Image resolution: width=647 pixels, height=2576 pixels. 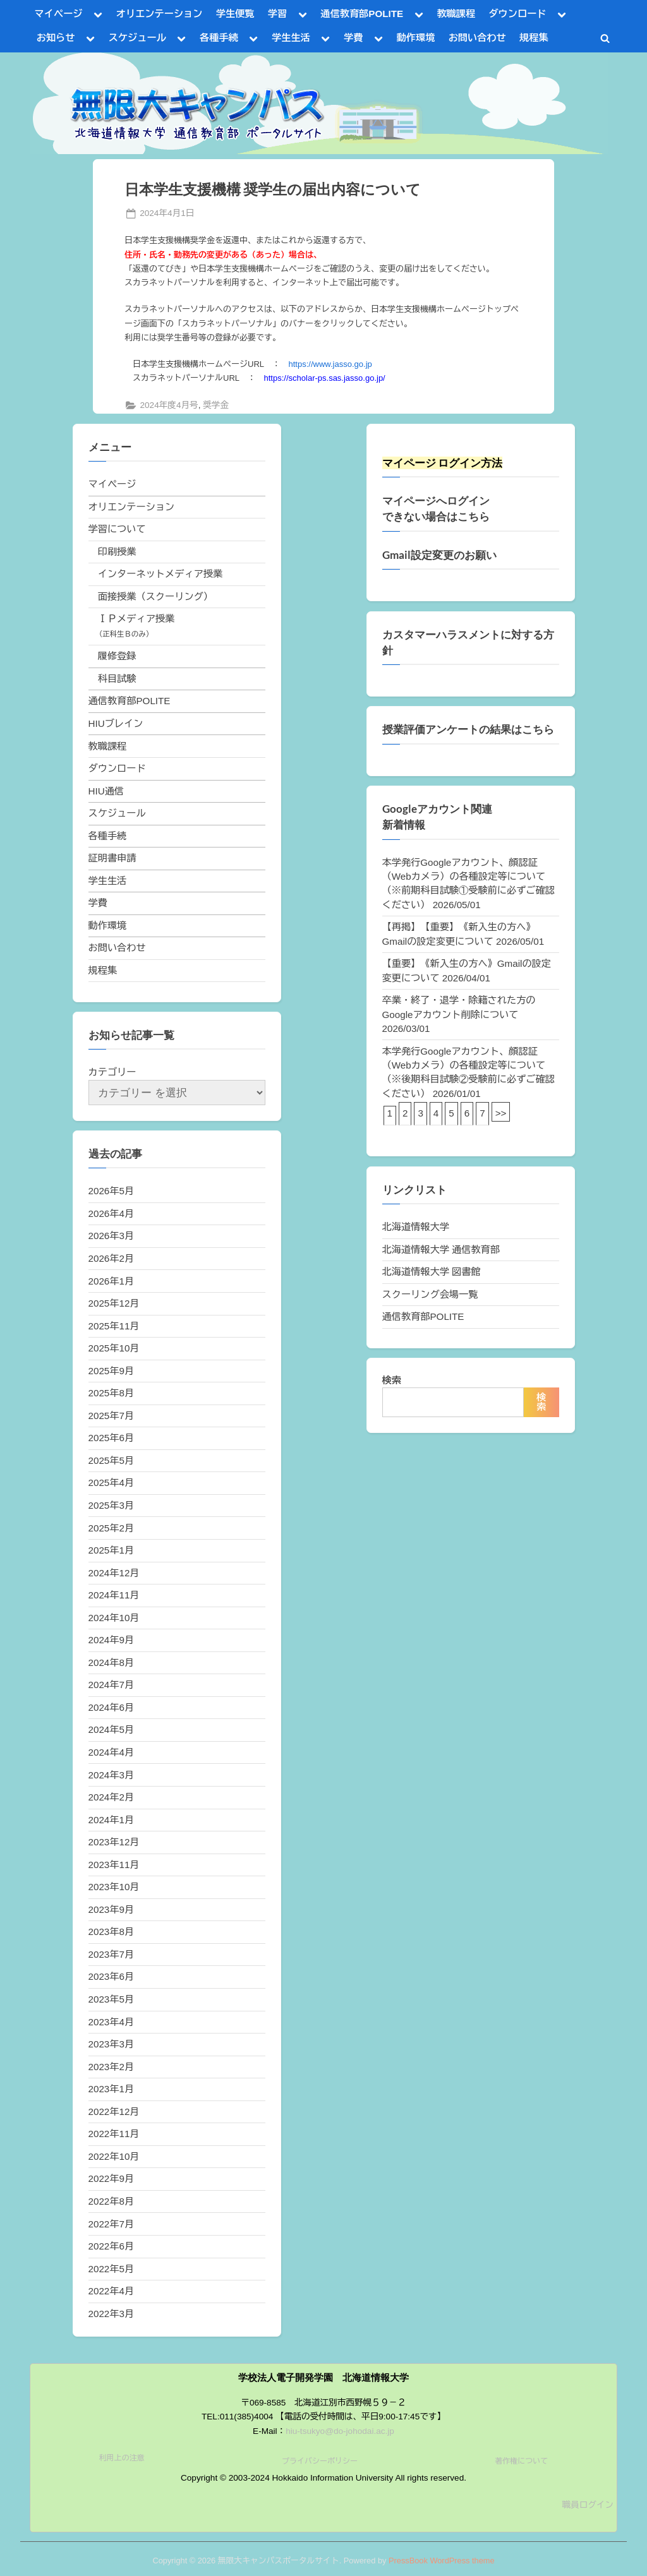 I want to click on HIUブレイン, so click(x=115, y=723).